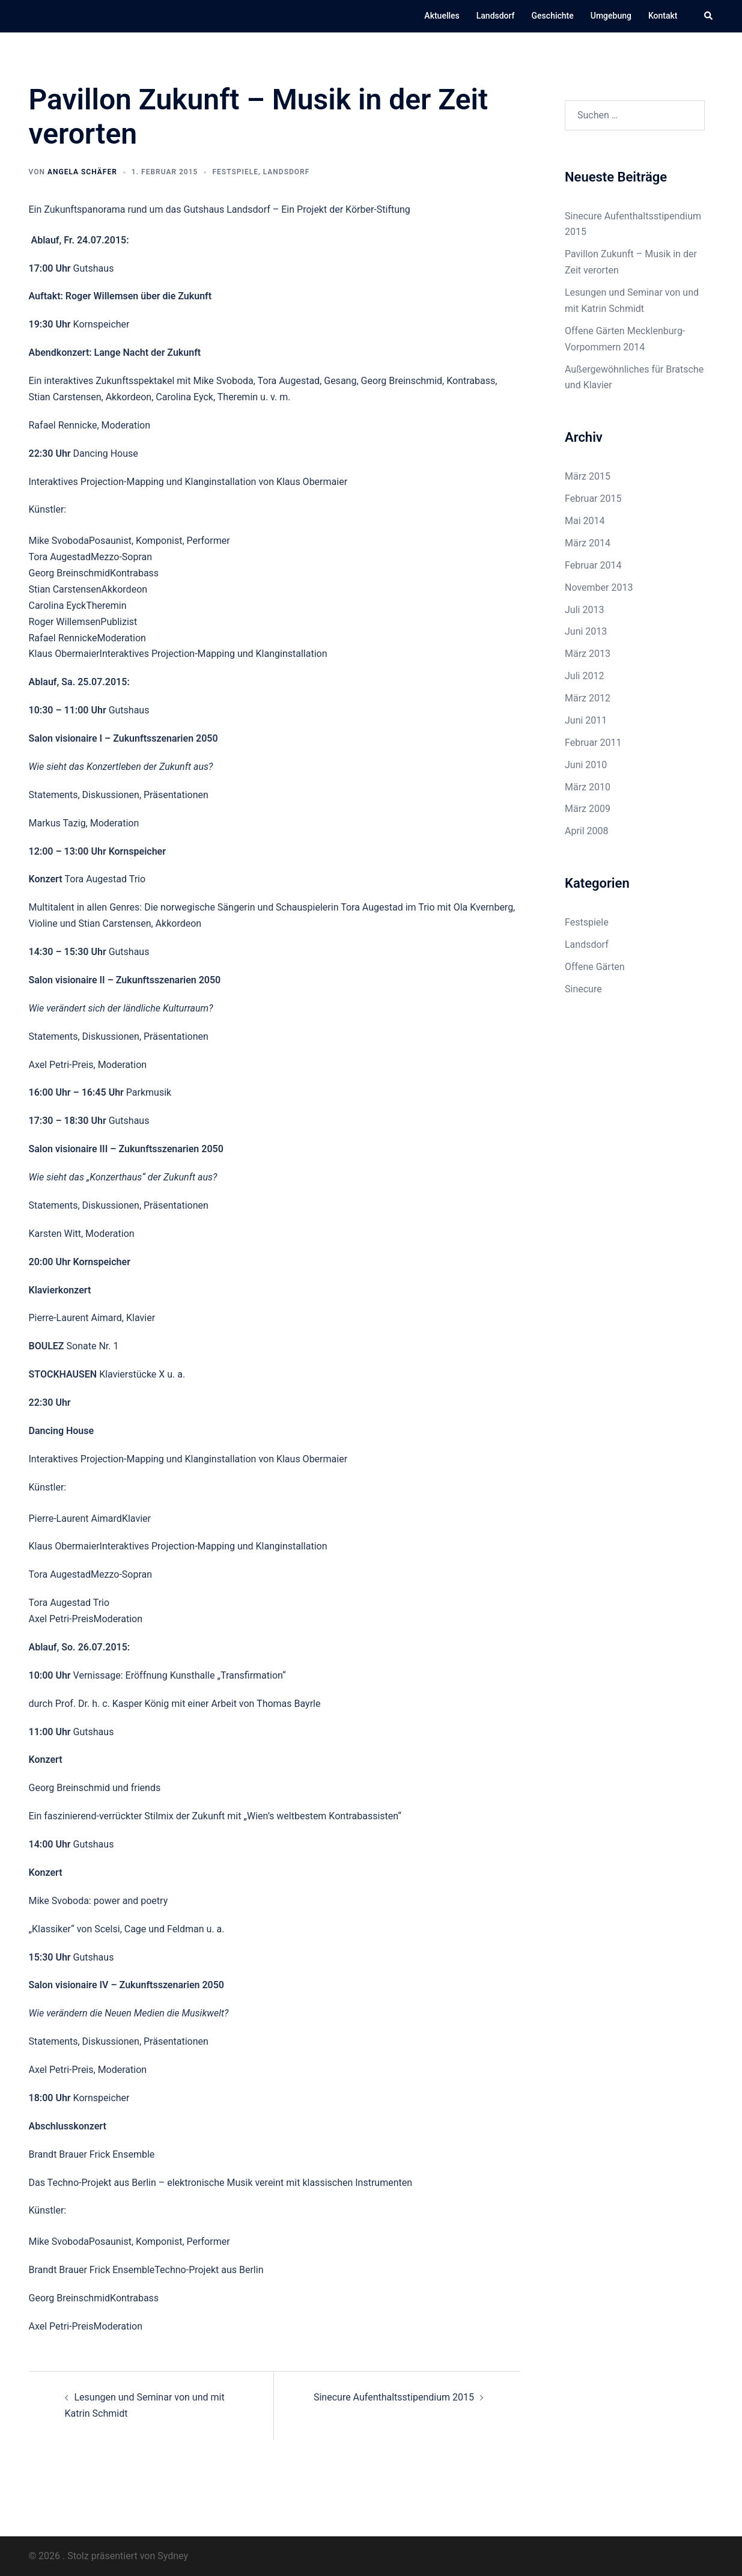  What do you see at coordinates (586, 631) in the screenshot?
I see `Juni 2013` at bounding box center [586, 631].